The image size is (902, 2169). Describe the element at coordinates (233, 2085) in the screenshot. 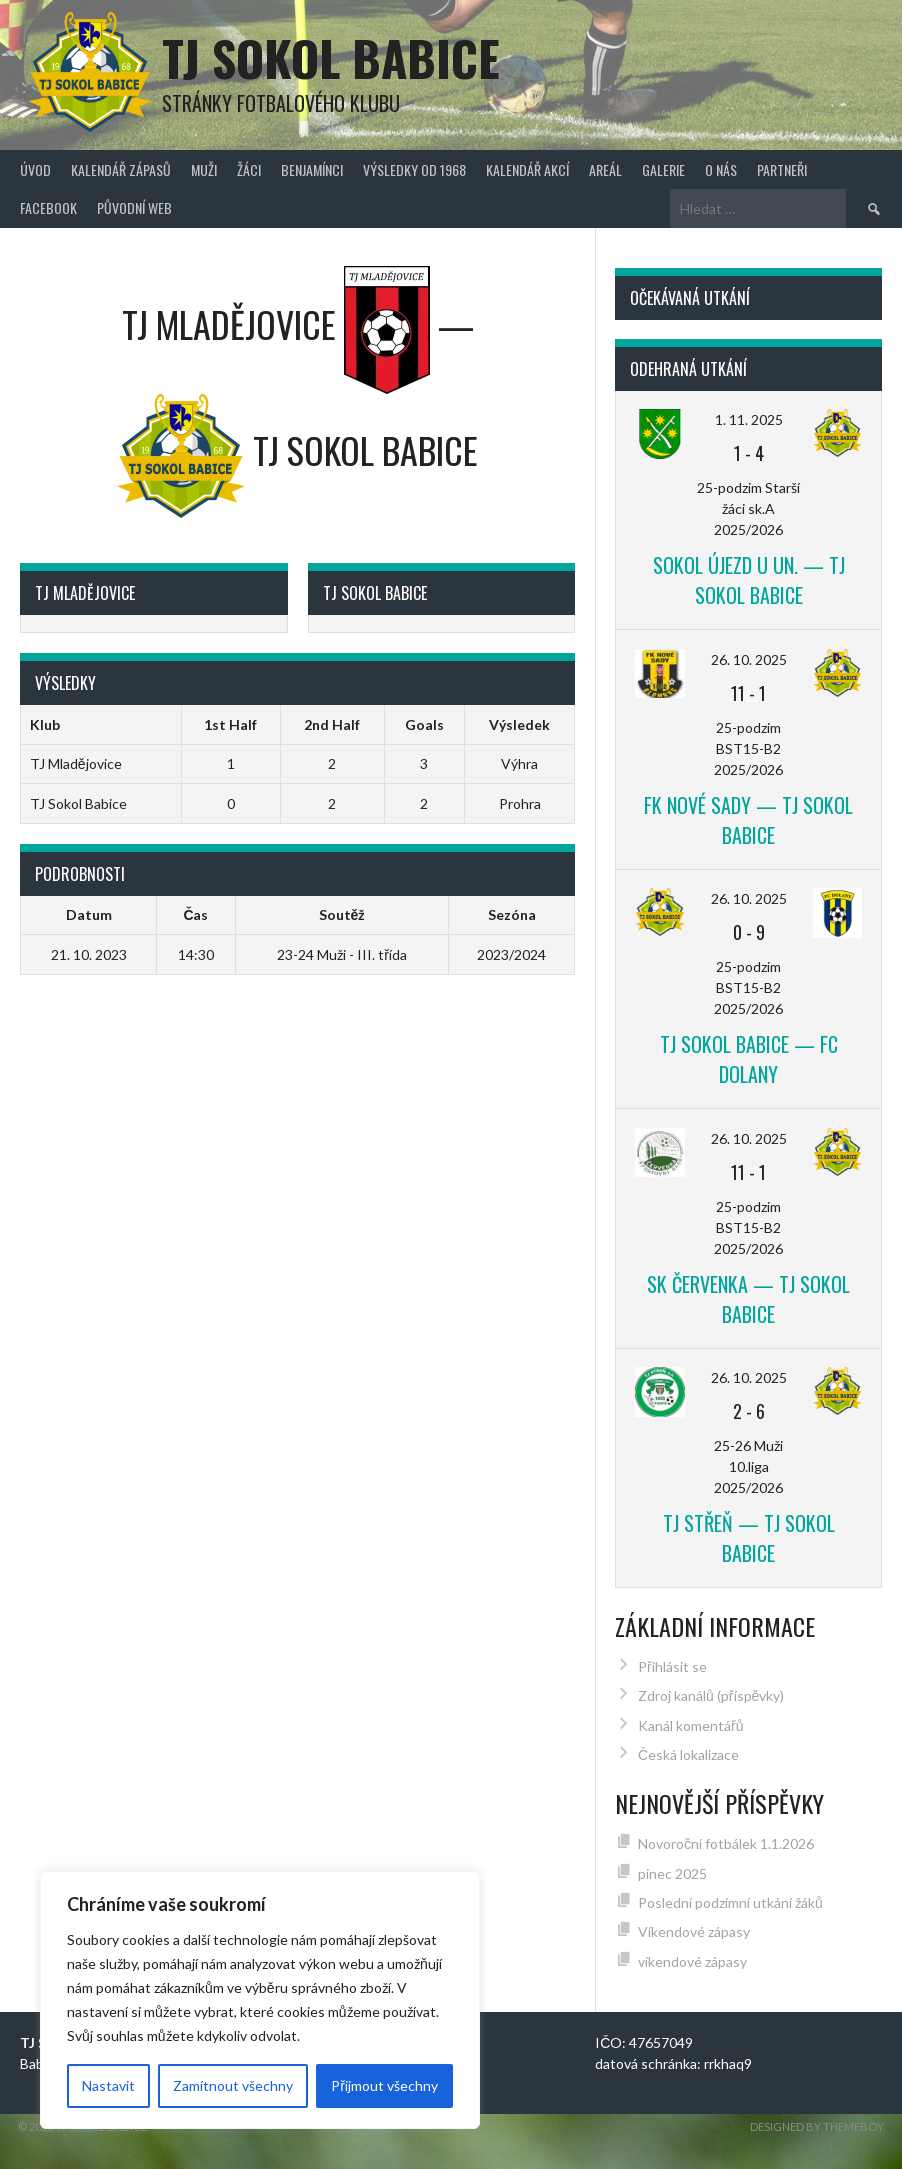

I see `Zamítnout všechny` at that location.